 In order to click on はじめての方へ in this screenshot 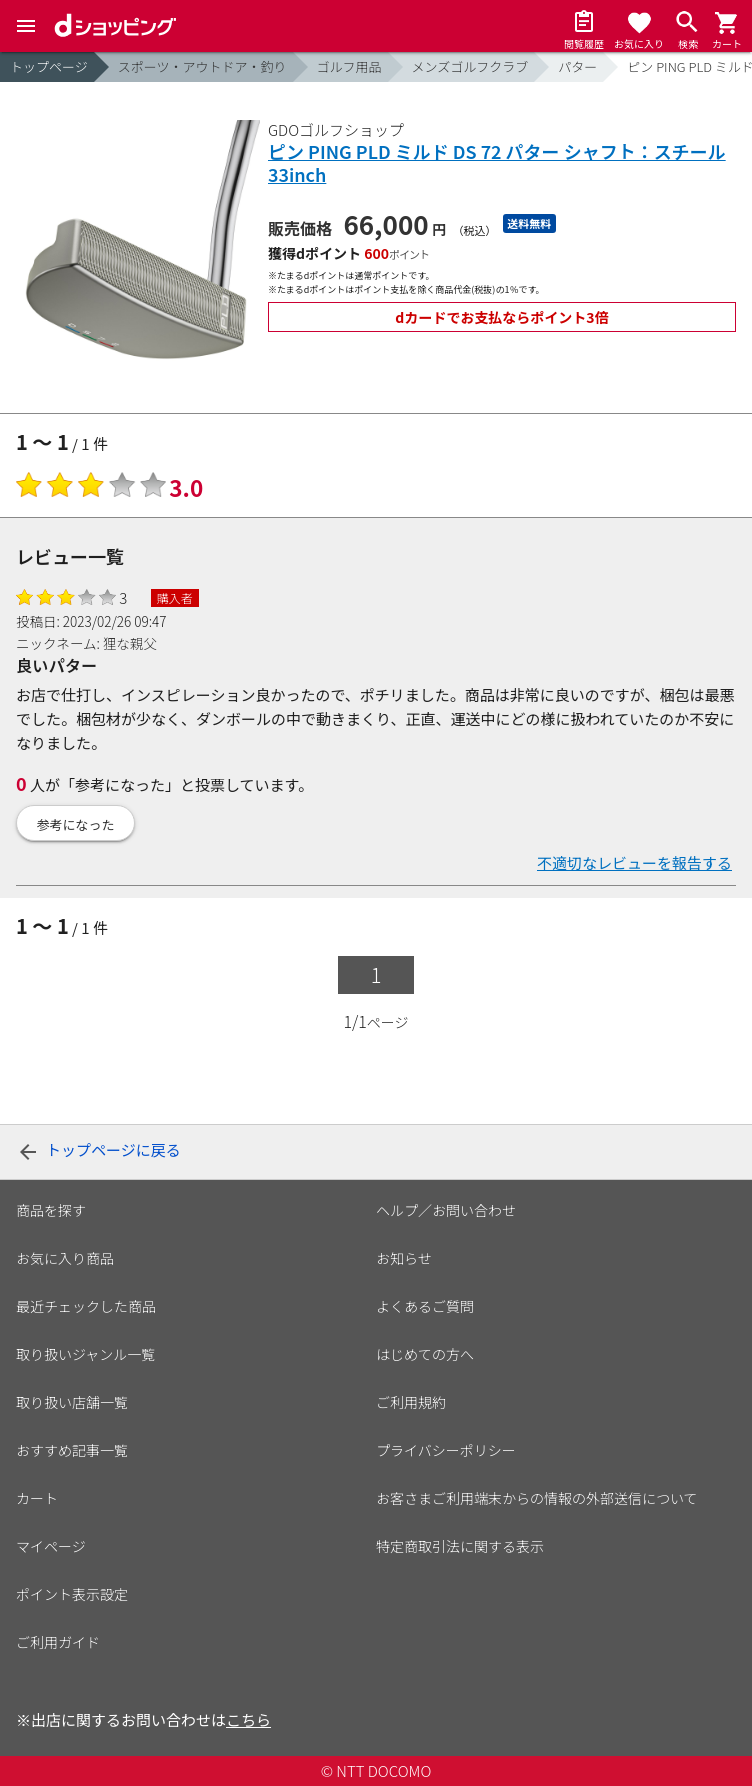, I will do `click(425, 1354)`.